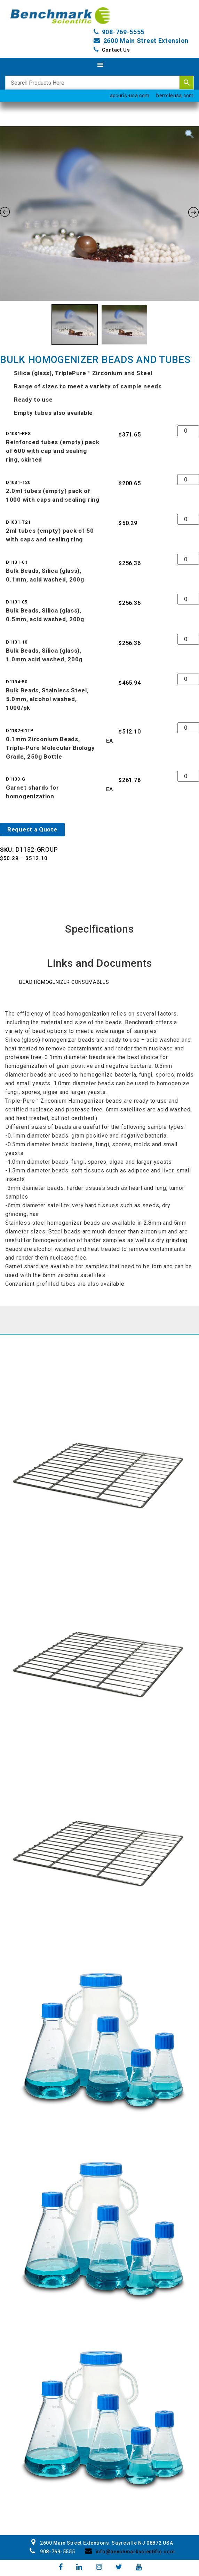  What do you see at coordinates (32, 829) in the screenshot?
I see `Request a Quote` at bounding box center [32, 829].